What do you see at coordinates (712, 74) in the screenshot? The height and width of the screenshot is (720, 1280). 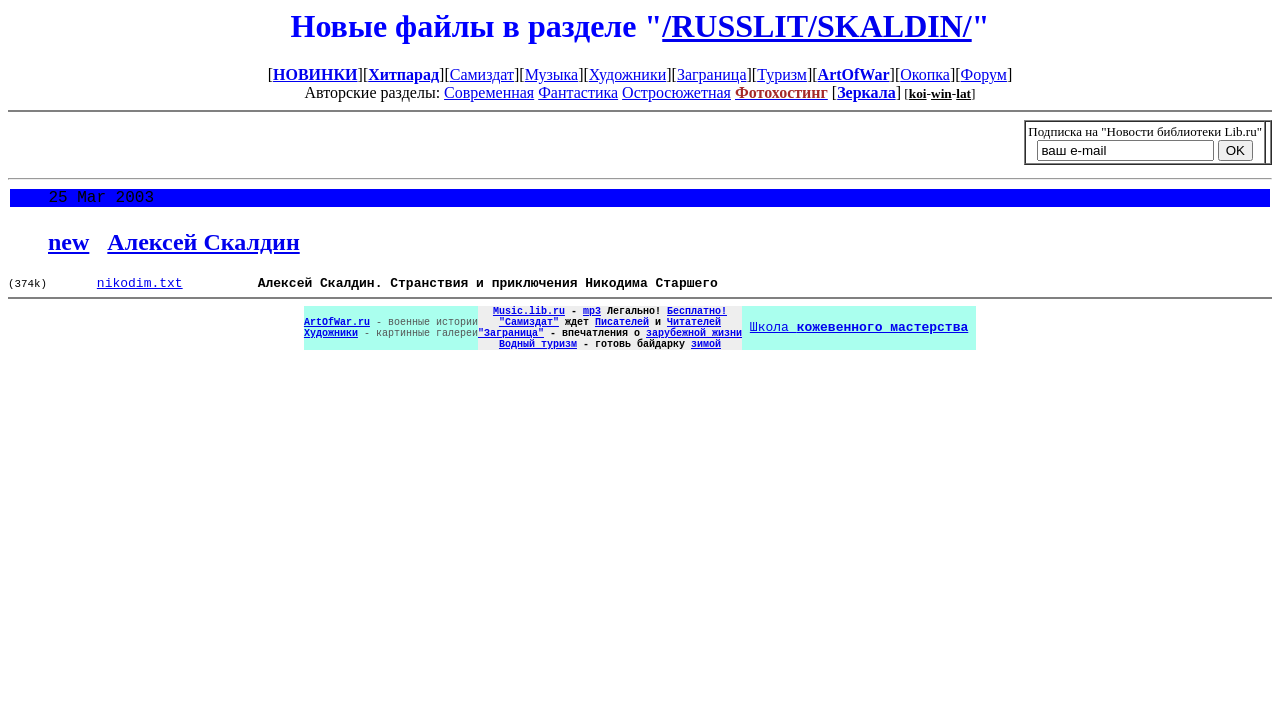 I see `Заграница` at bounding box center [712, 74].